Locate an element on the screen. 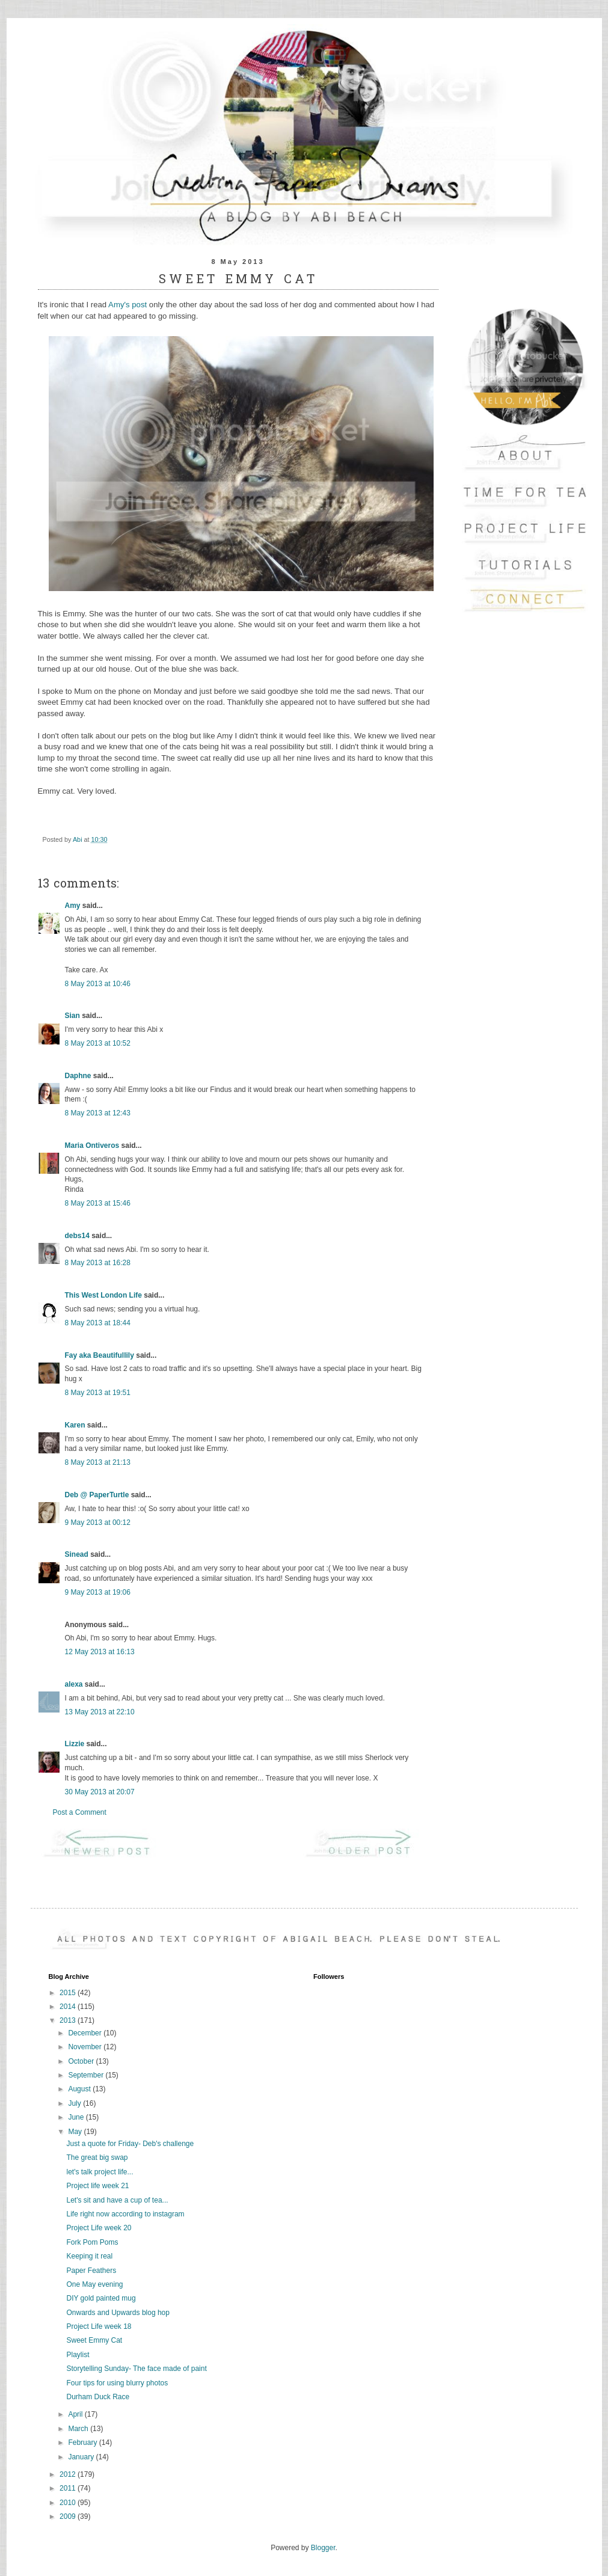 This screenshot has height=2576, width=608. November is located at coordinates (85, 2047).